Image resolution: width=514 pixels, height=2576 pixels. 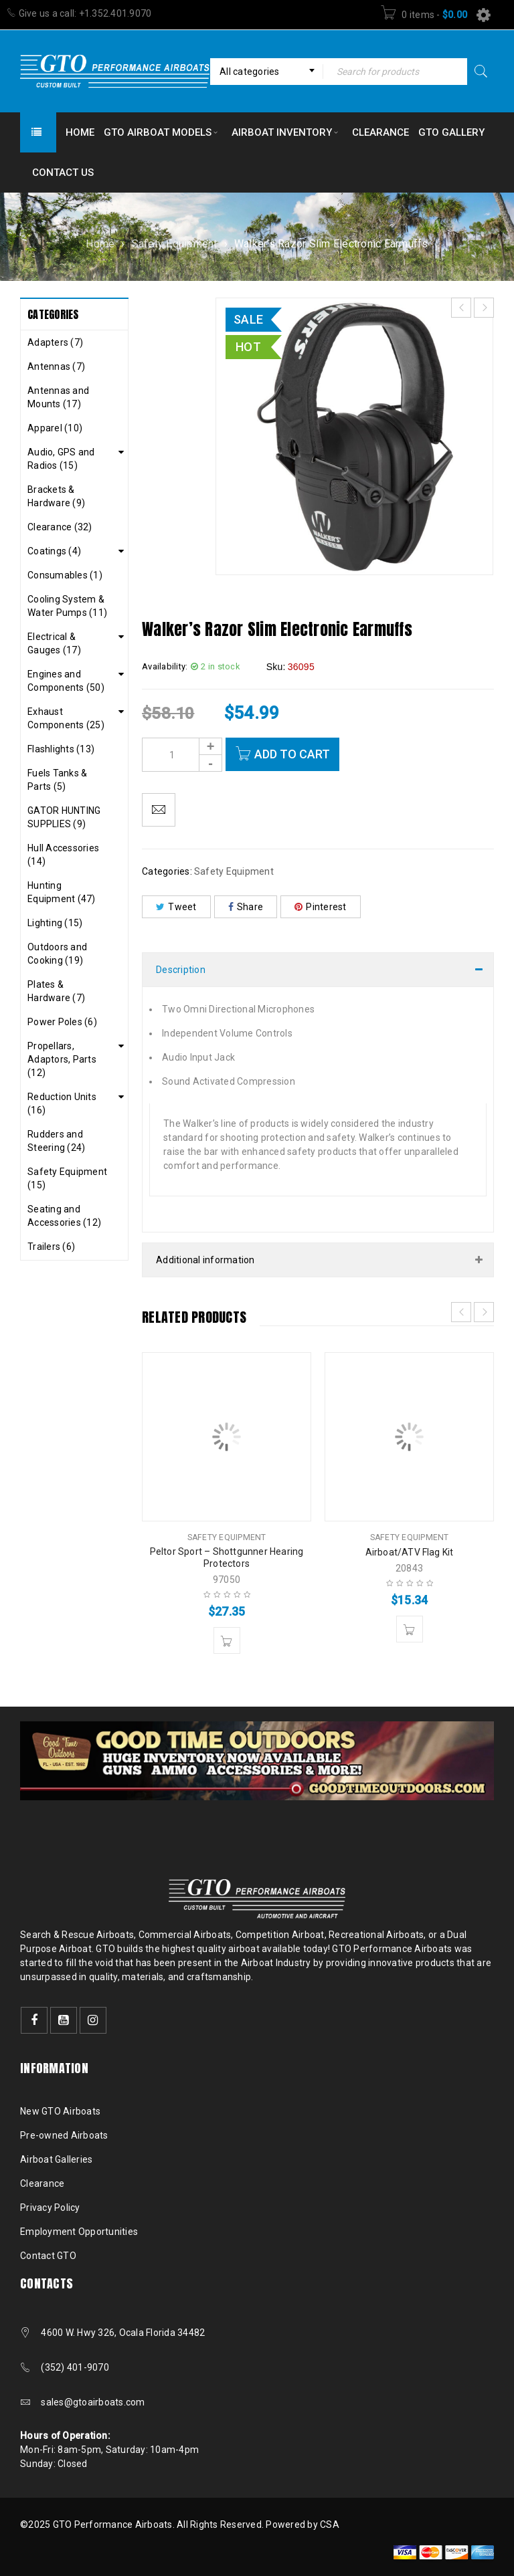 What do you see at coordinates (56, 366) in the screenshot?
I see `Antennas (7)` at bounding box center [56, 366].